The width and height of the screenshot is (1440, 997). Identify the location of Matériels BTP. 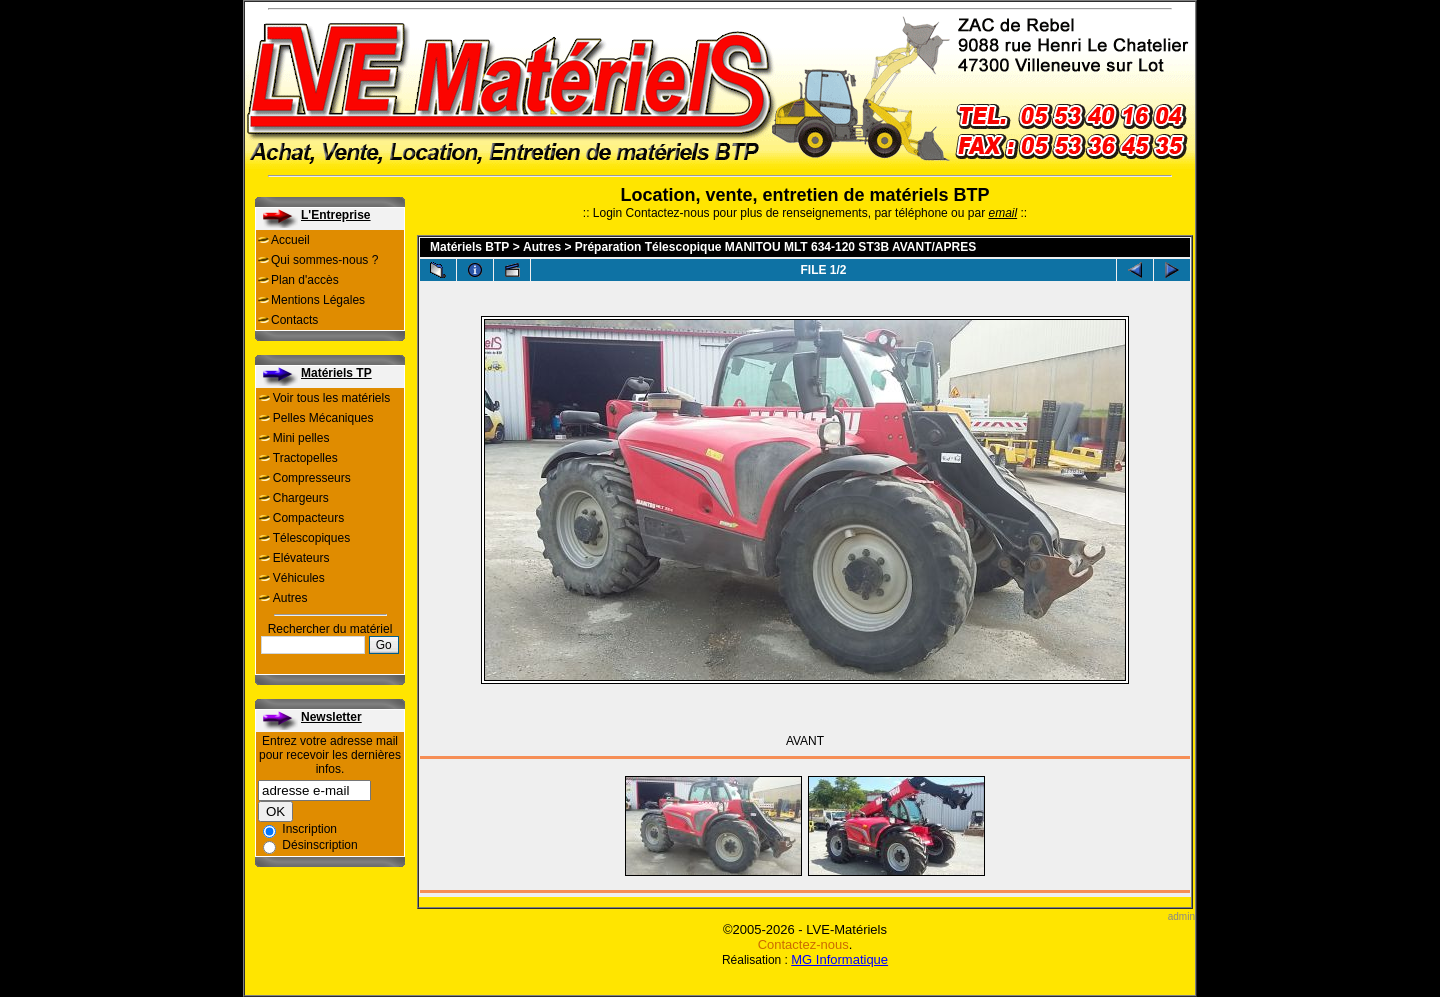
(469, 247).